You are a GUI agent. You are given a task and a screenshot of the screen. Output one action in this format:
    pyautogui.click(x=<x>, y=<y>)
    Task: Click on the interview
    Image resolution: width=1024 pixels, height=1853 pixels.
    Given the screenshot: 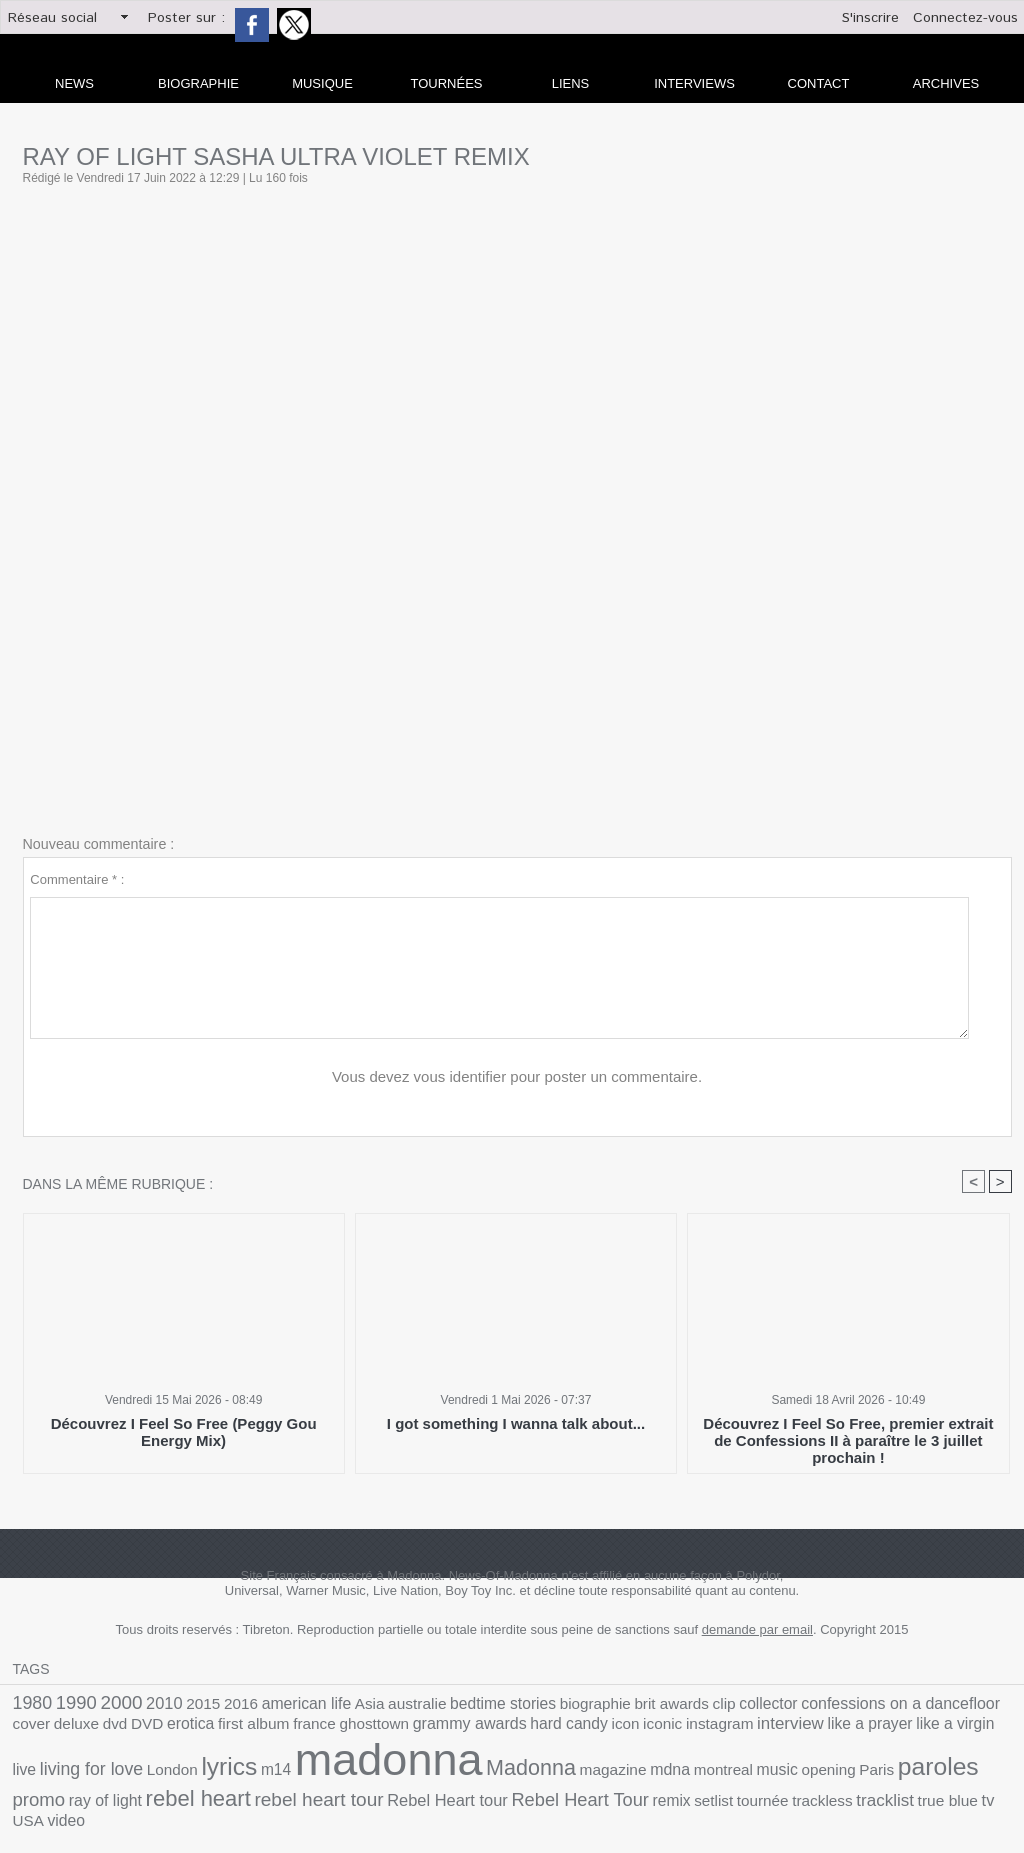 What is the action you would take?
    pyautogui.click(x=557, y=1728)
    